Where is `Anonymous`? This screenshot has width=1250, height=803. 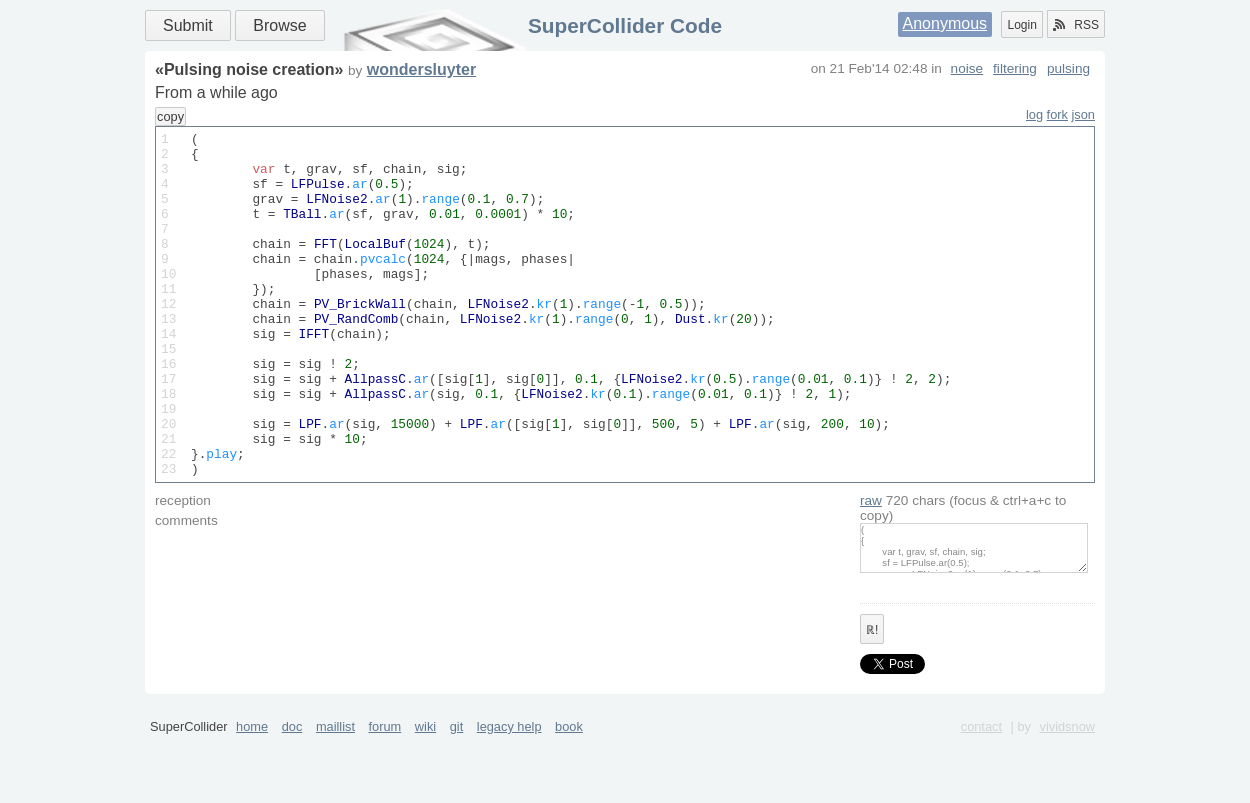 Anonymous is located at coordinates (945, 23).